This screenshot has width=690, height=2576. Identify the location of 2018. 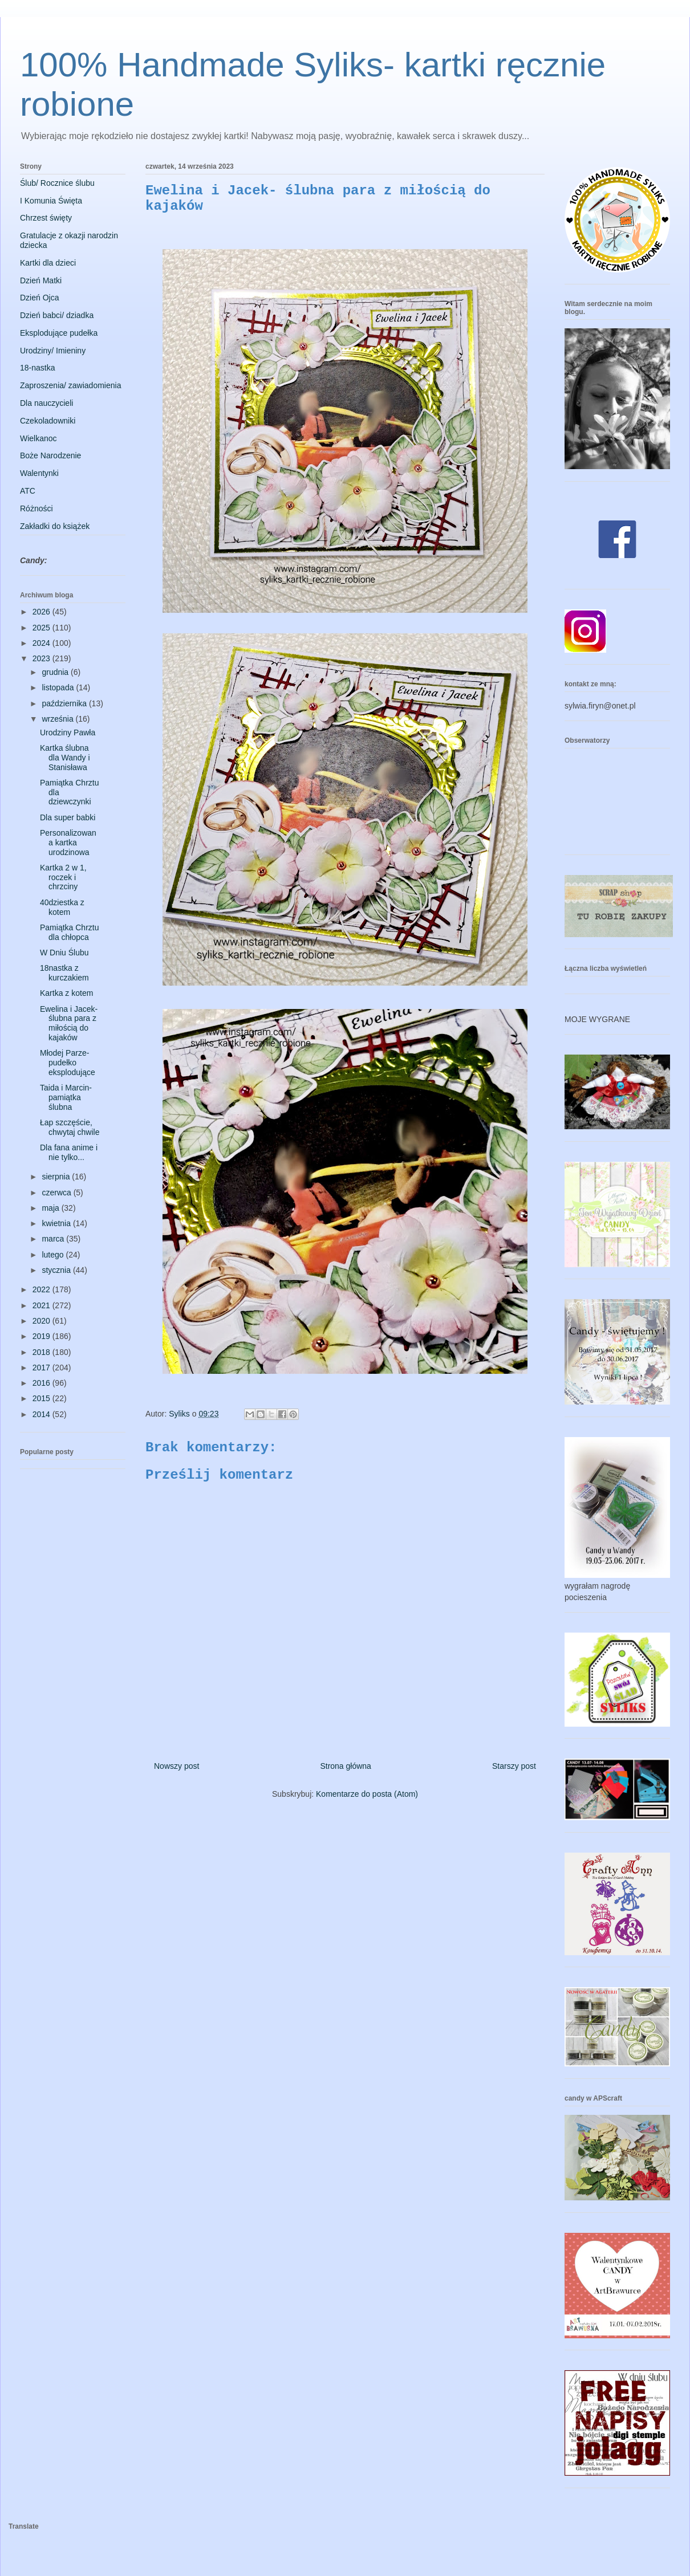
(42, 1352).